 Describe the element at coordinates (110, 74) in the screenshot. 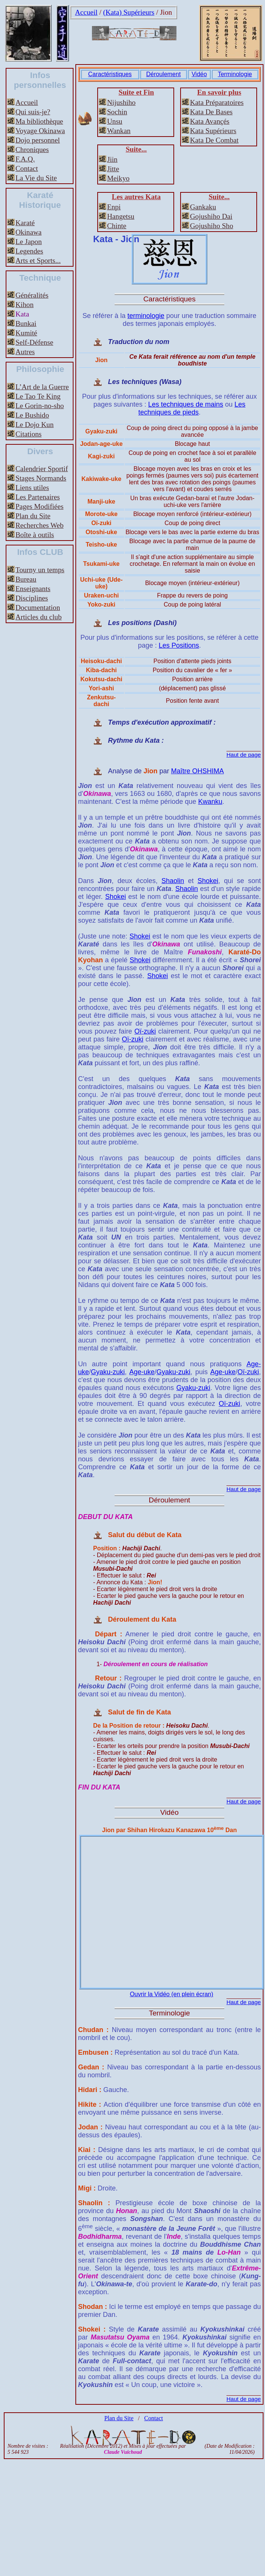

I see `Caractéristiques` at that location.